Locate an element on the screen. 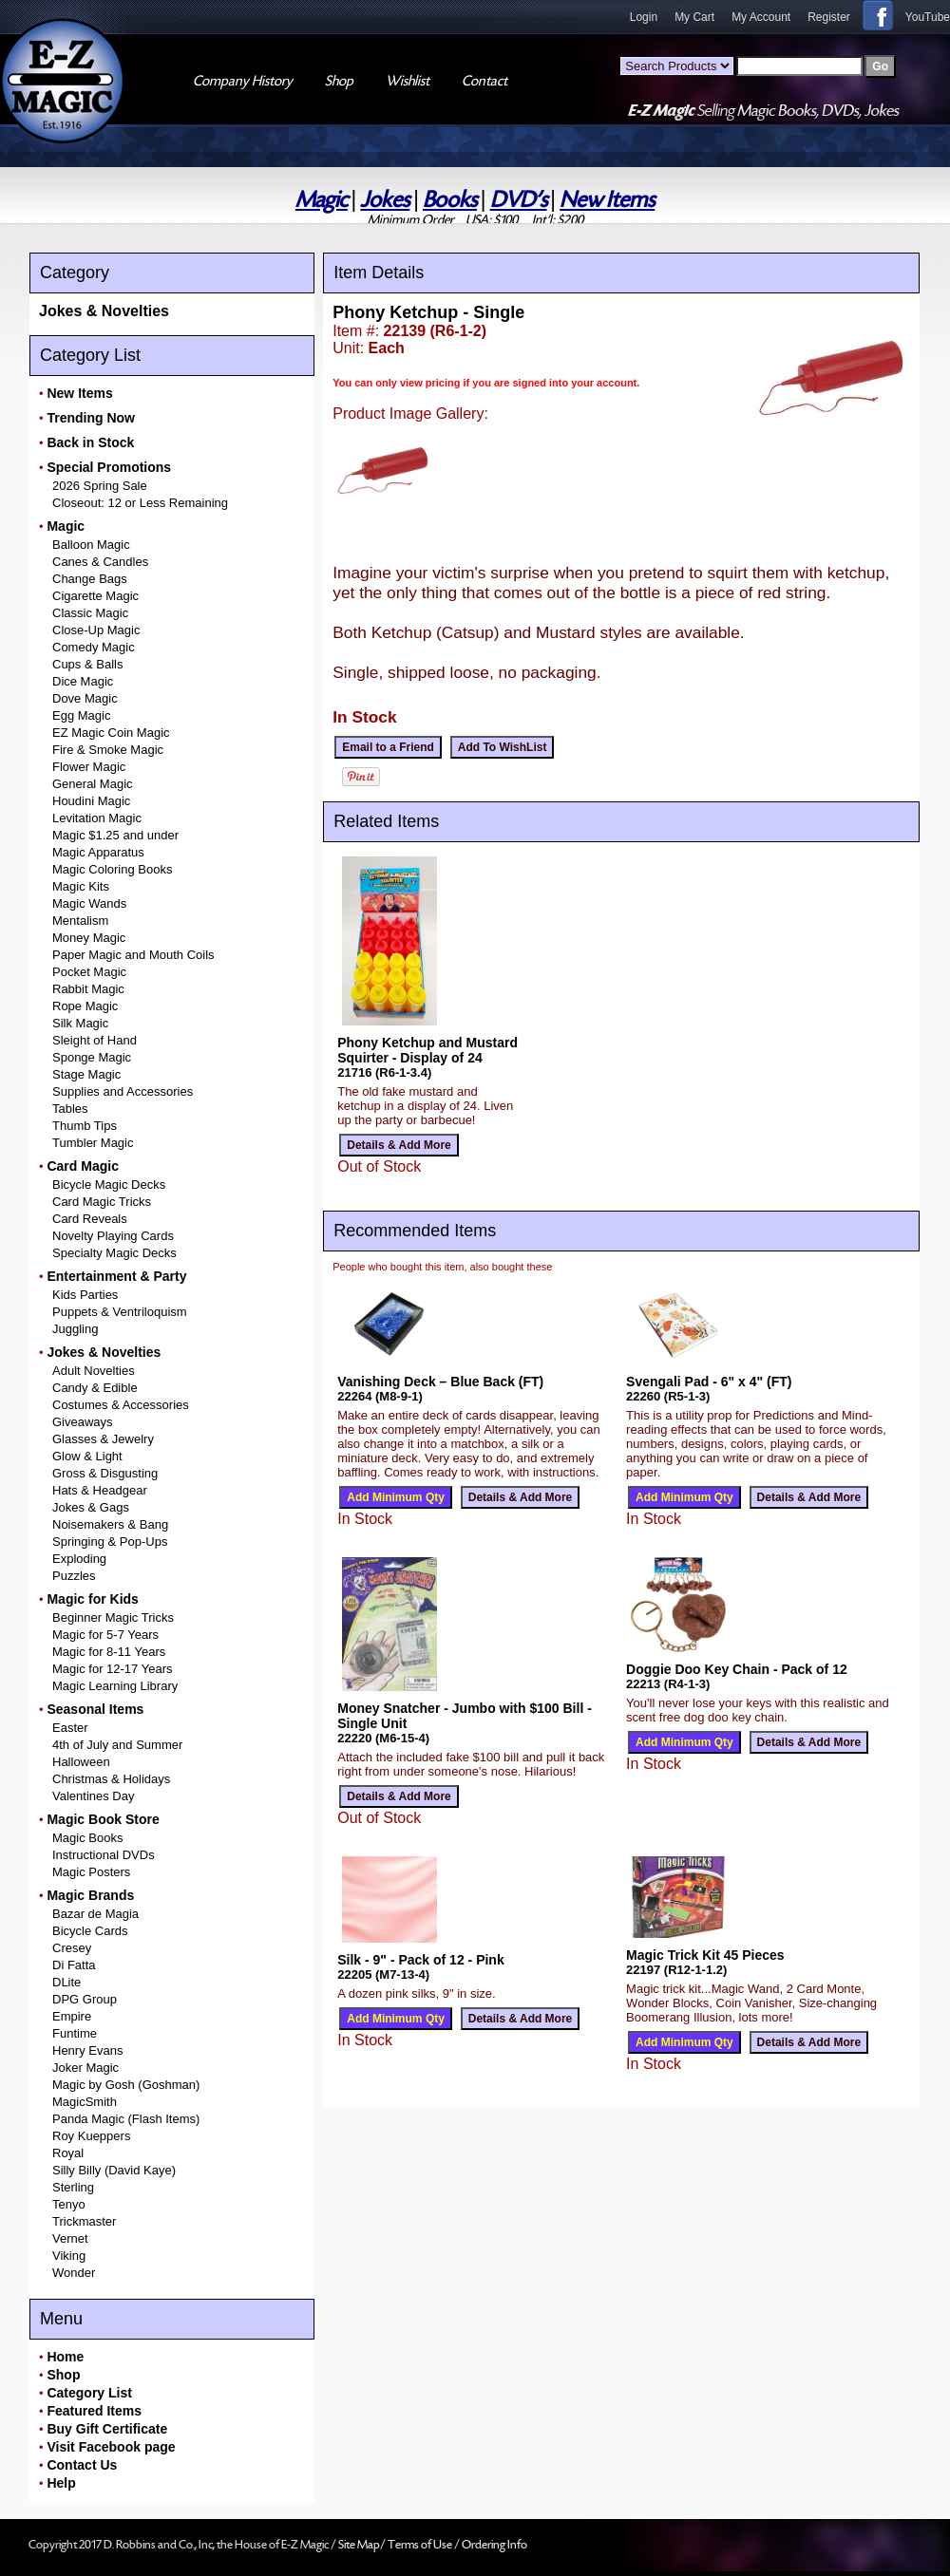  Specialty Magic Decks is located at coordinates (114, 1253).